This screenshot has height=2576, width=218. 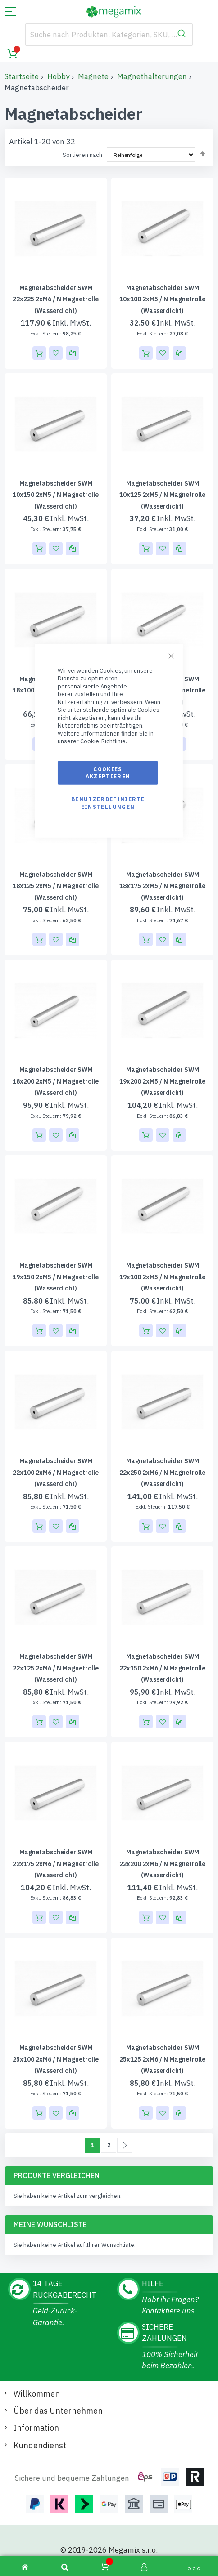 What do you see at coordinates (152, 76) in the screenshot?
I see `Magnethalterungen` at bounding box center [152, 76].